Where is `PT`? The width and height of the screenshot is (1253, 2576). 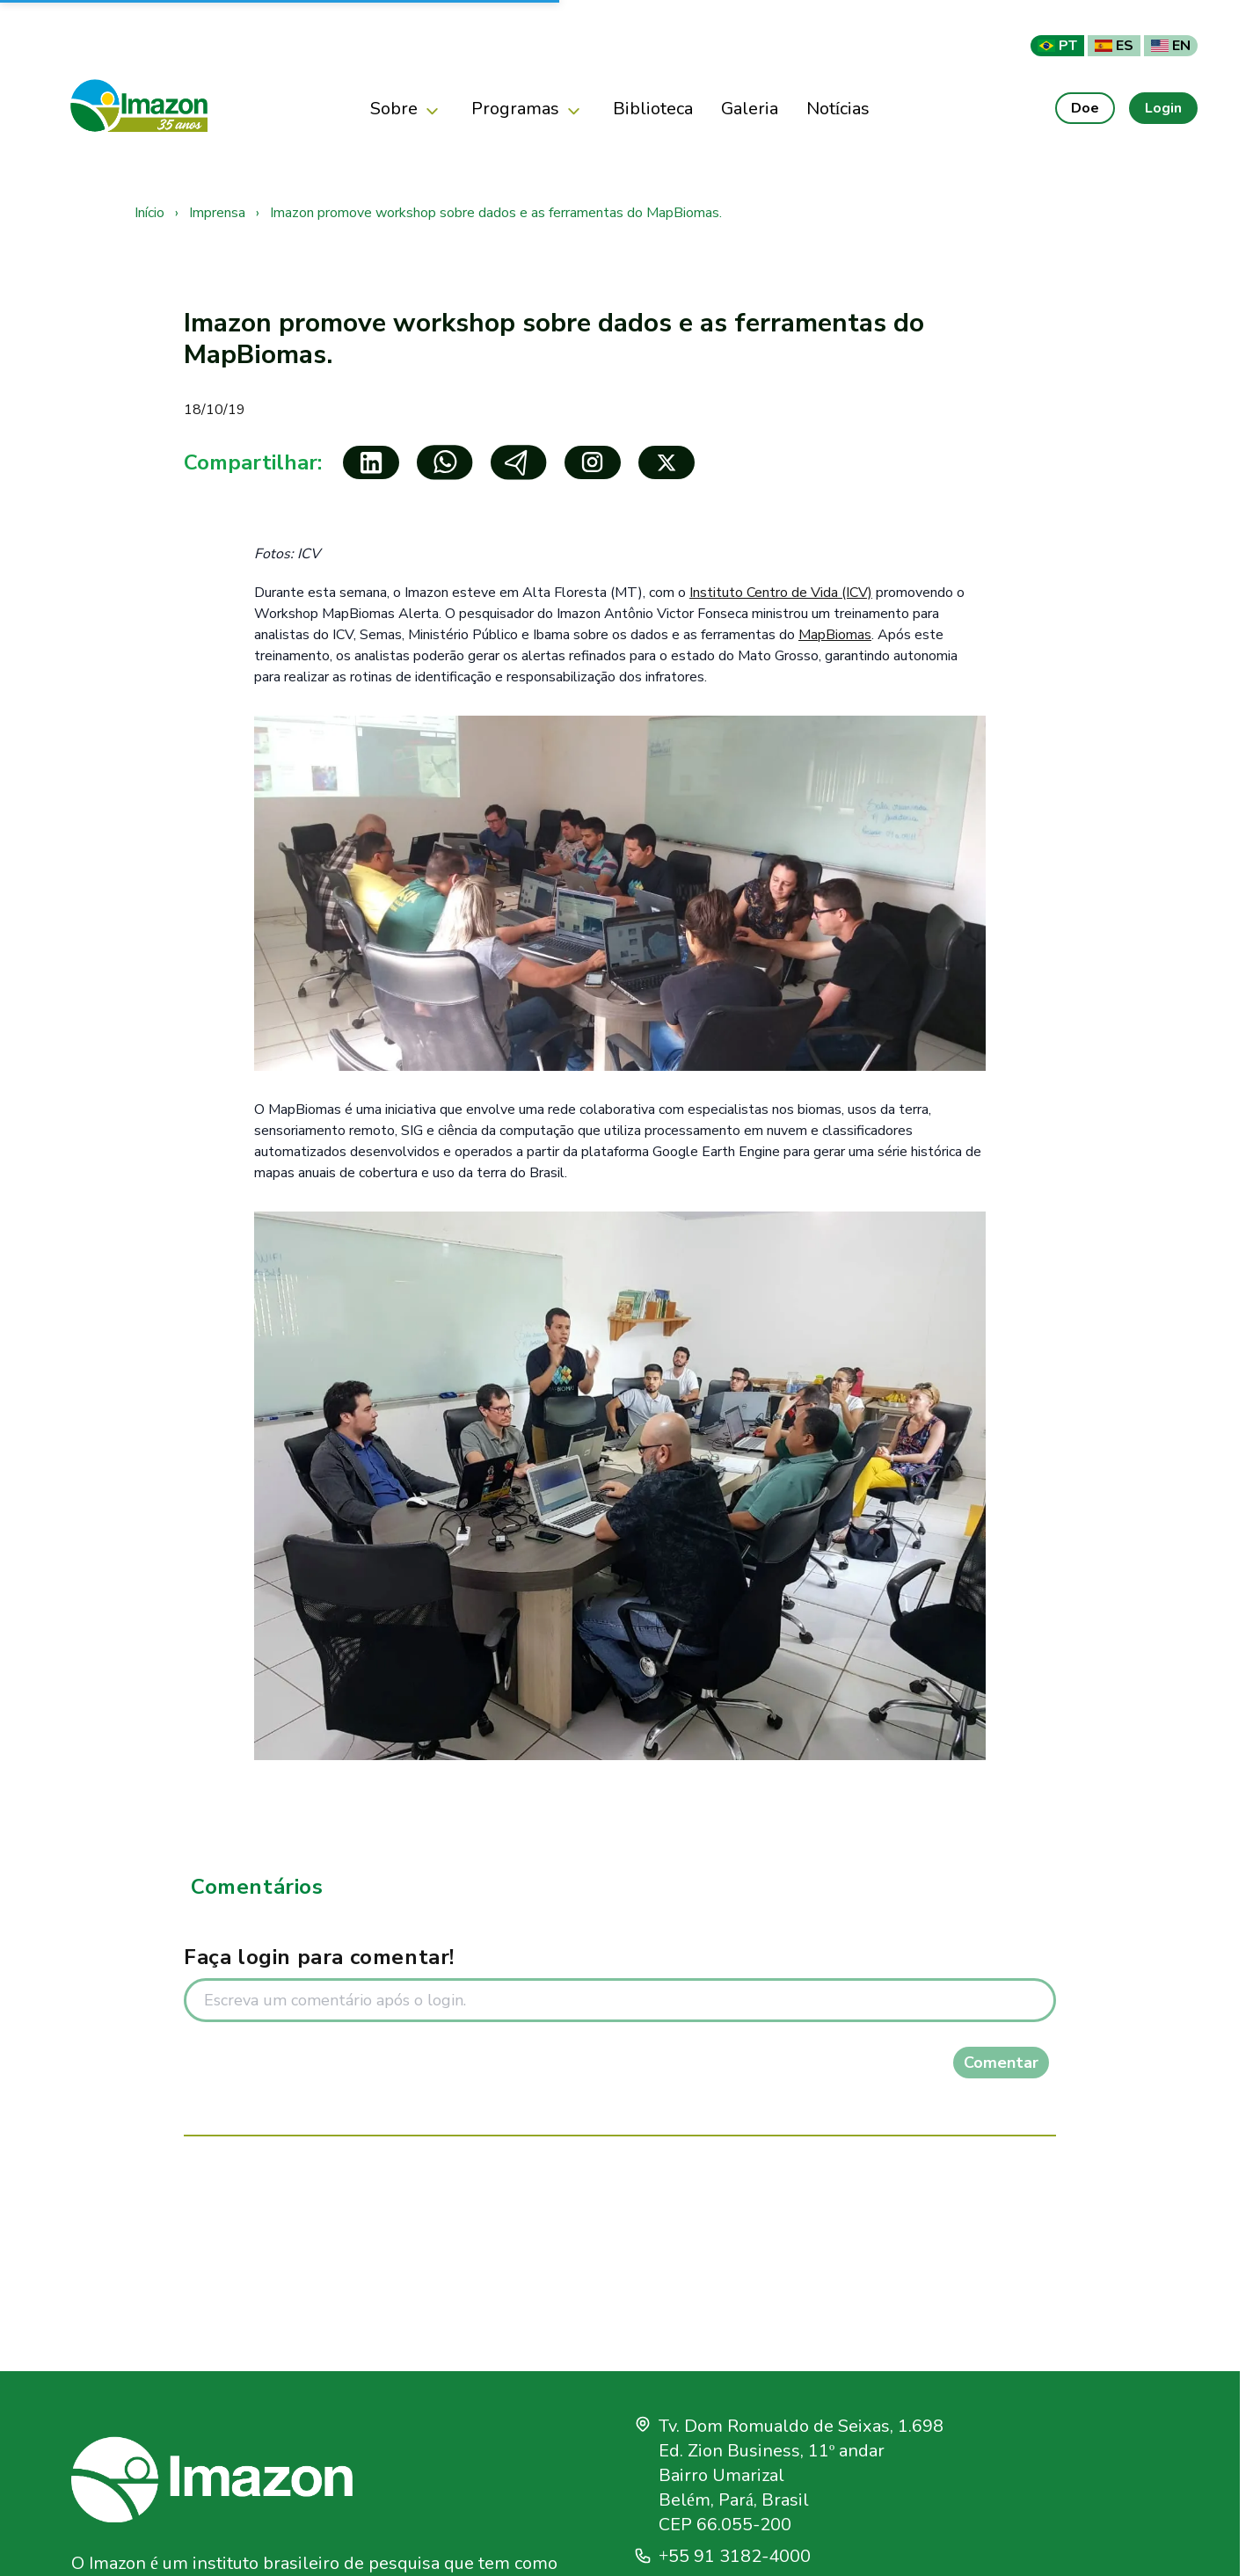
PT is located at coordinates (1057, 45).